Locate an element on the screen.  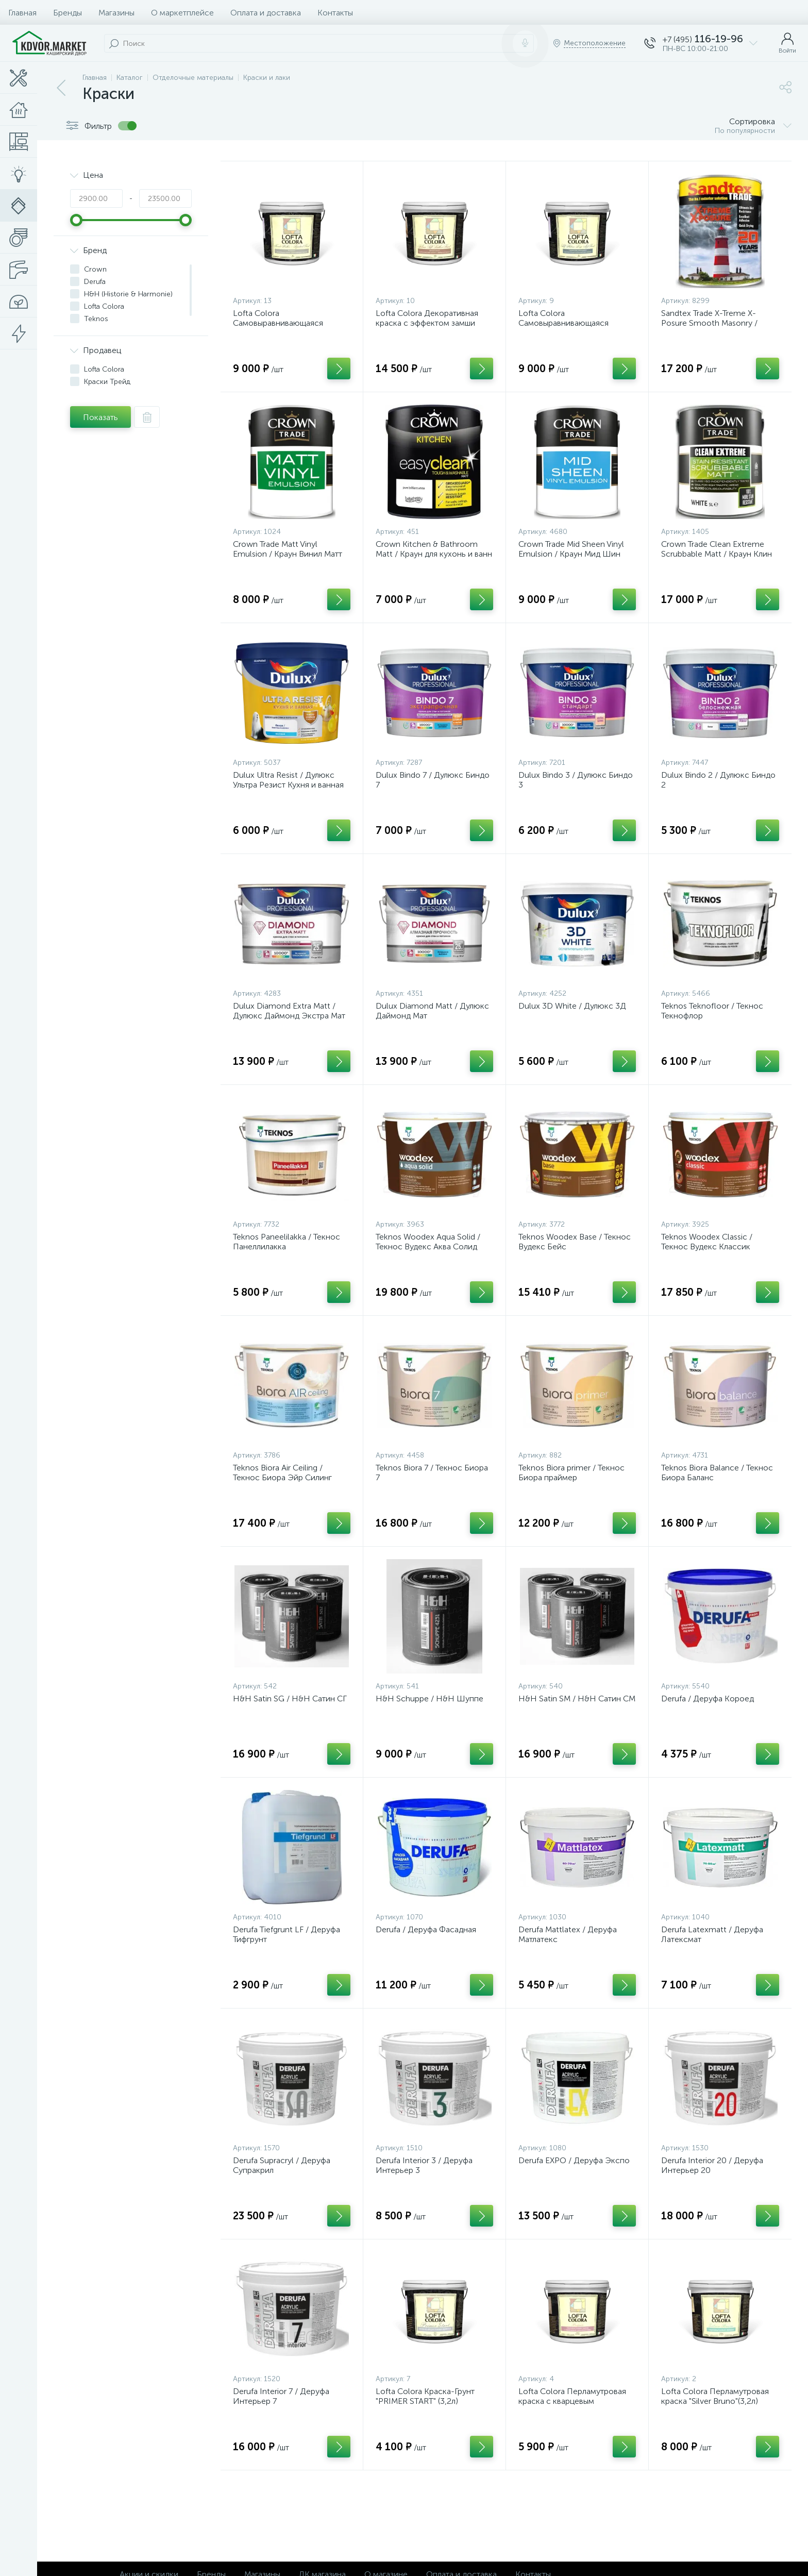
Оплата и доставка is located at coordinates (265, 13).